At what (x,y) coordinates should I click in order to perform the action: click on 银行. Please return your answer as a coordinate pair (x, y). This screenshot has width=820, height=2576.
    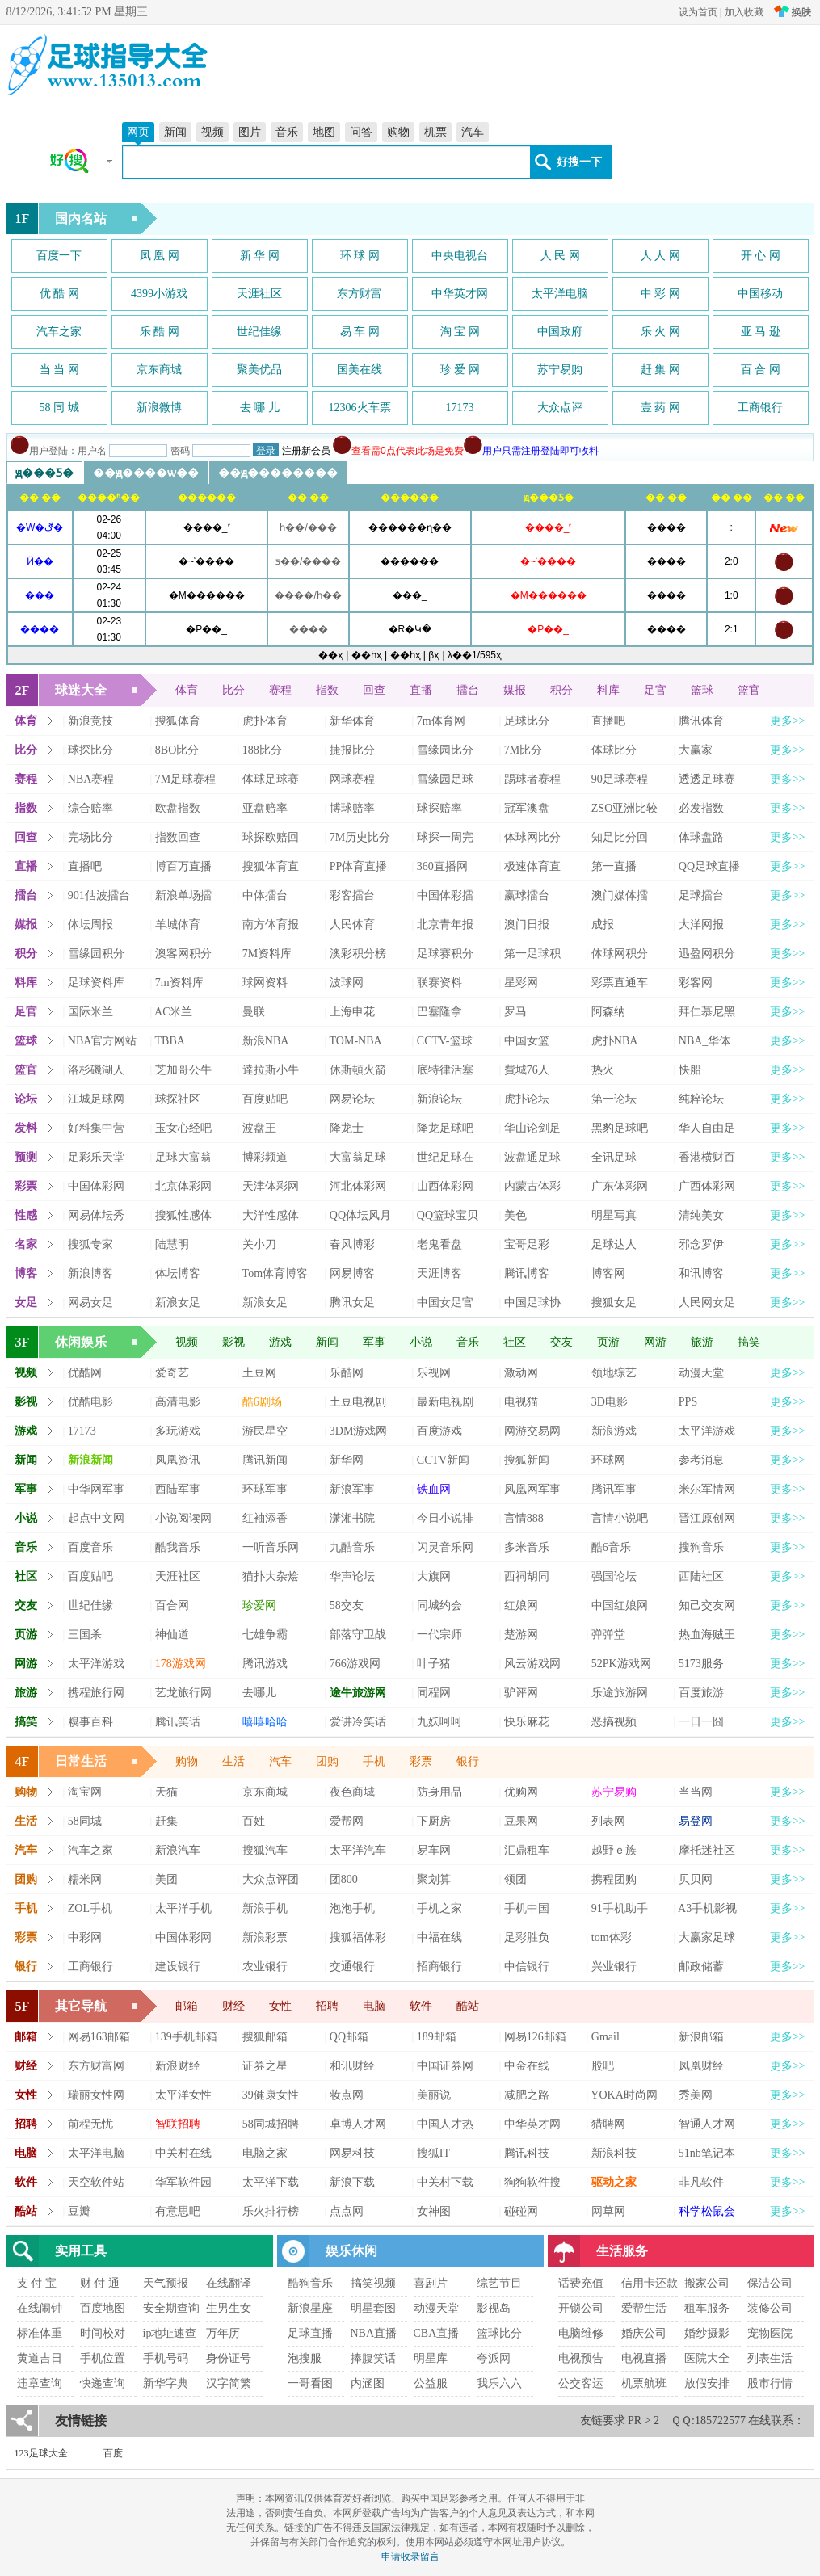
    Looking at the image, I should click on (467, 1761).